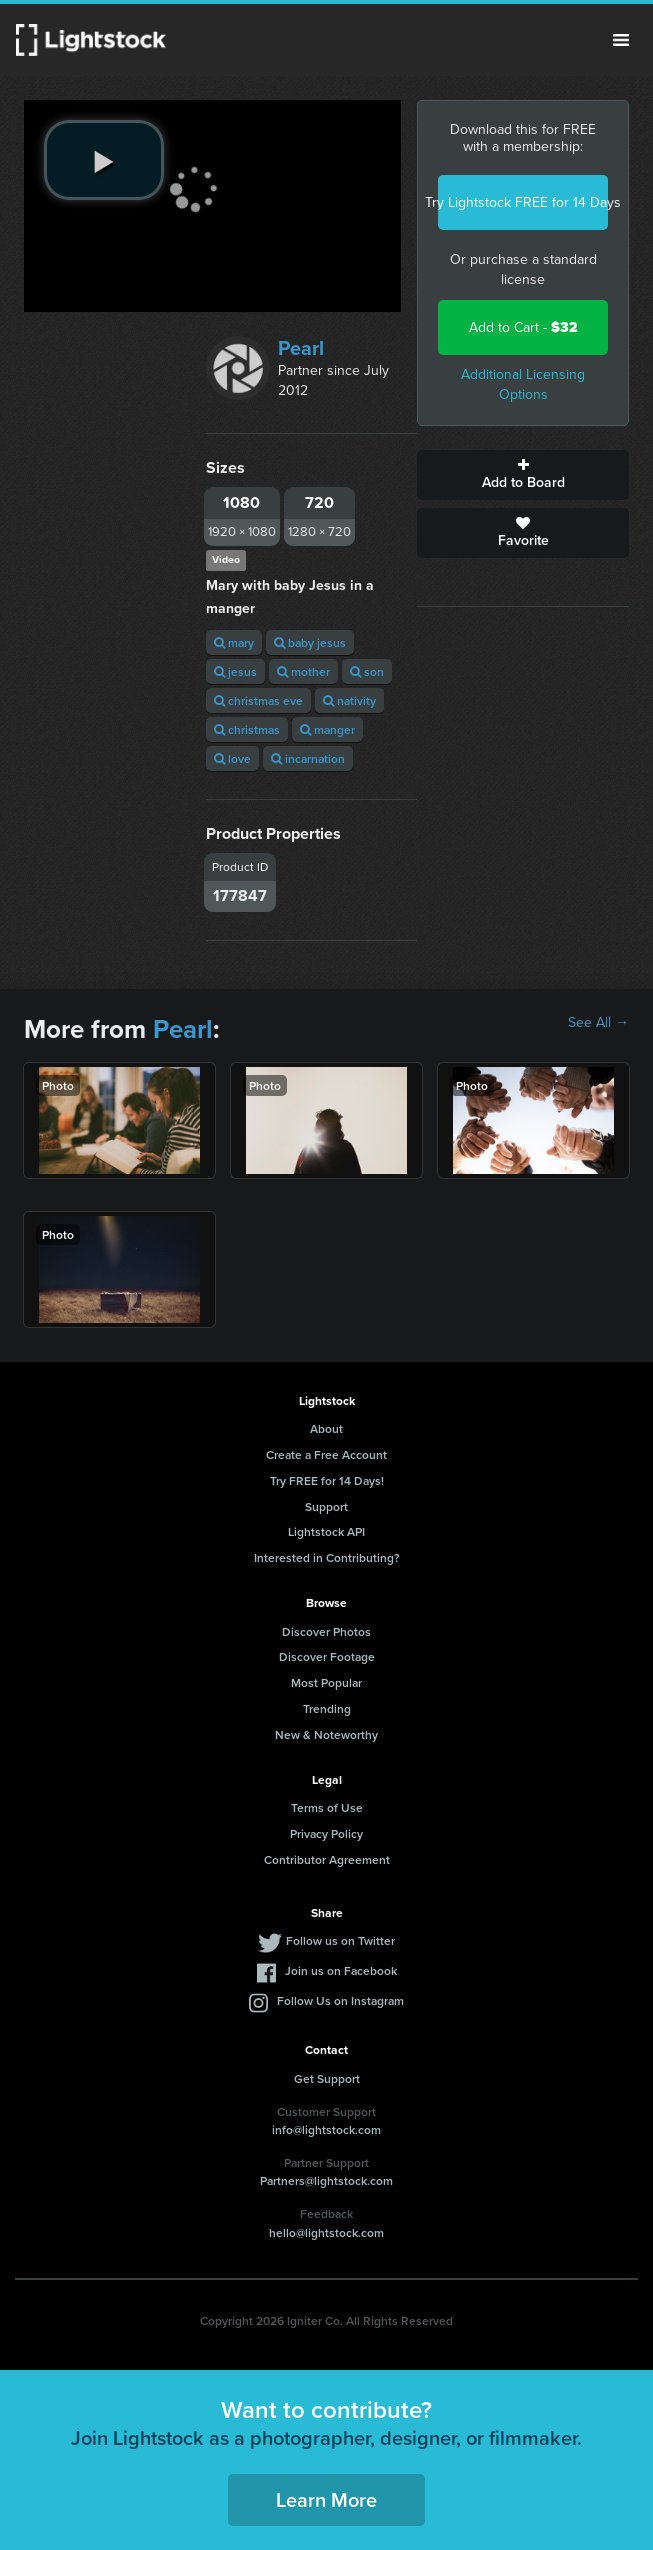 Image resolution: width=653 pixels, height=2550 pixels. I want to click on Follow Us on Instagram, so click(340, 2000).